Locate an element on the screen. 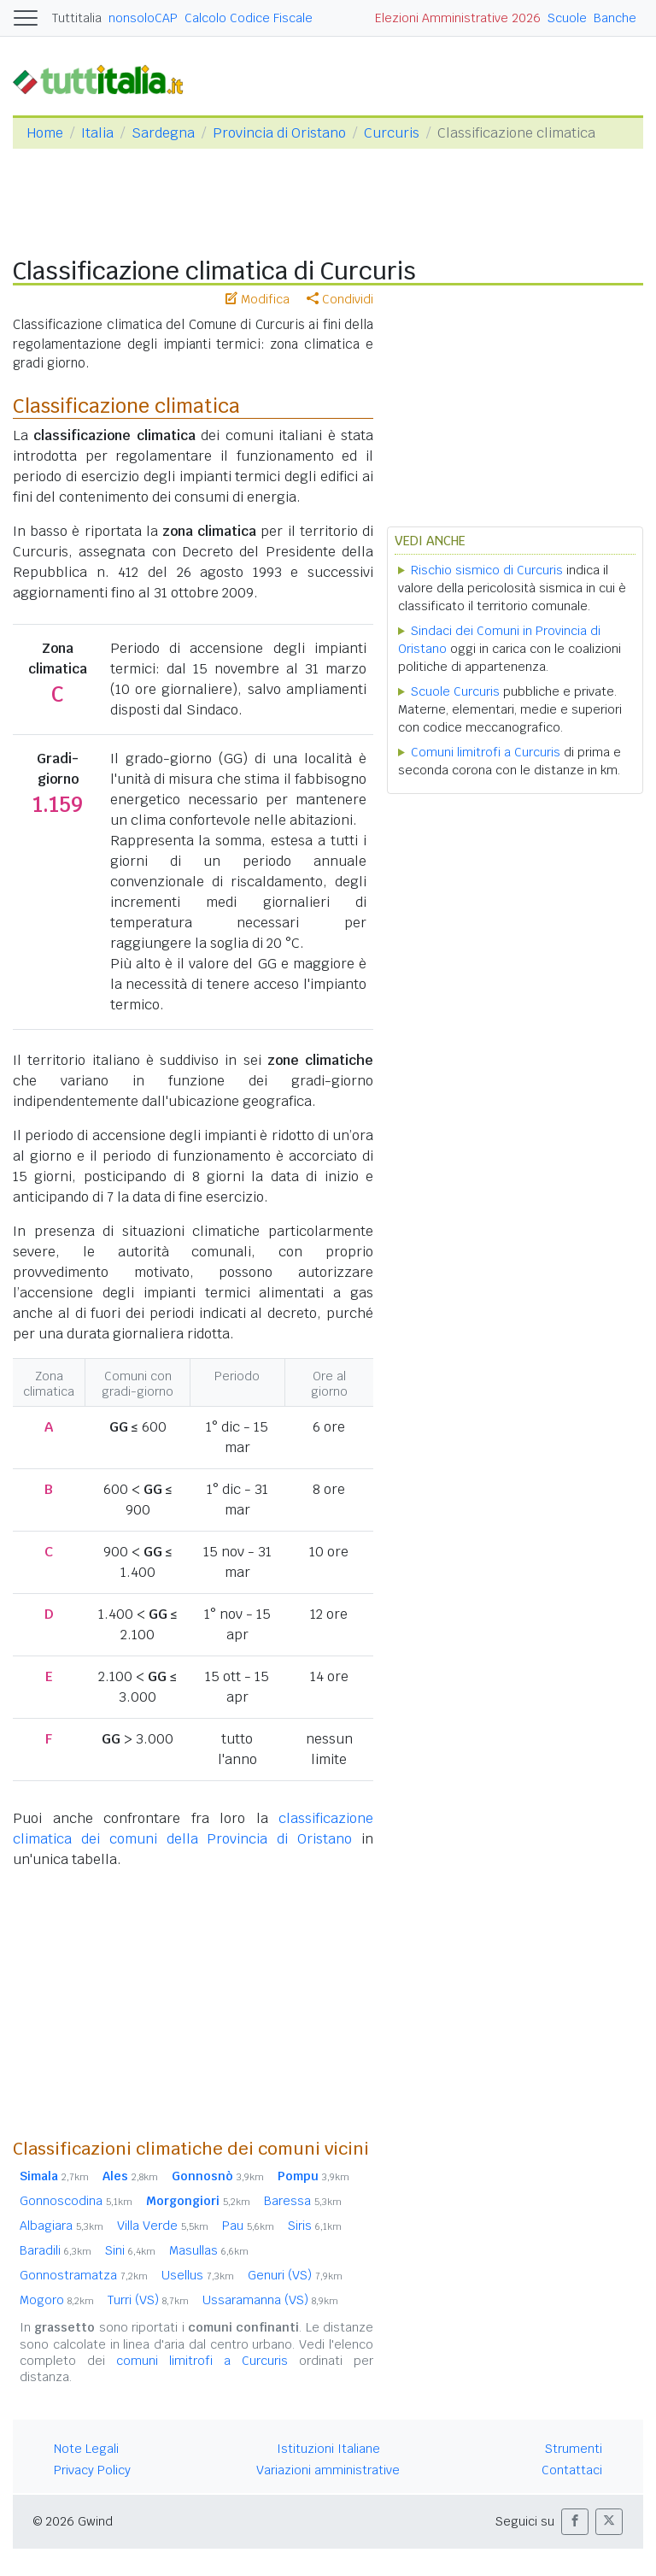 The width and height of the screenshot is (656, 2576). Comuni limitrofi a Curcuris is located at coordinates (485, 752).